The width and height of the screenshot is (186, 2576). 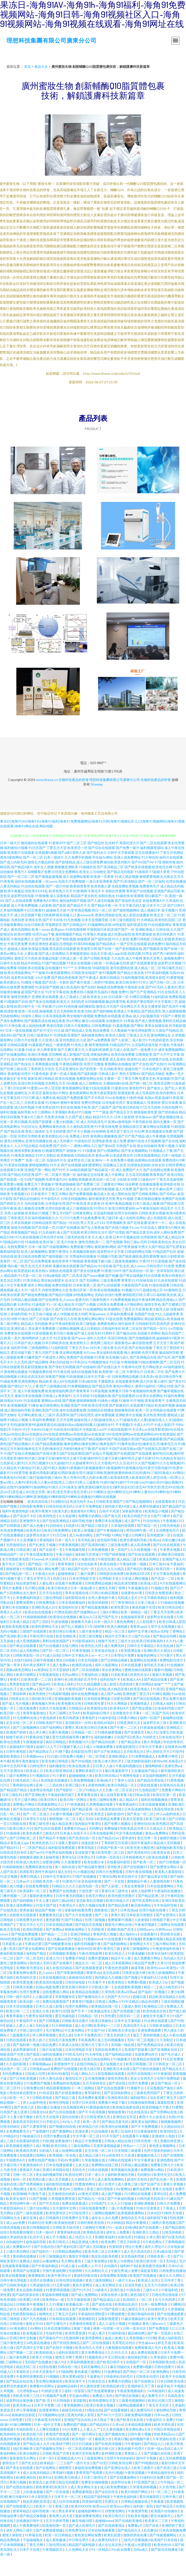 I want to click on A片在线观看网址, so click(x=173, y=1583).